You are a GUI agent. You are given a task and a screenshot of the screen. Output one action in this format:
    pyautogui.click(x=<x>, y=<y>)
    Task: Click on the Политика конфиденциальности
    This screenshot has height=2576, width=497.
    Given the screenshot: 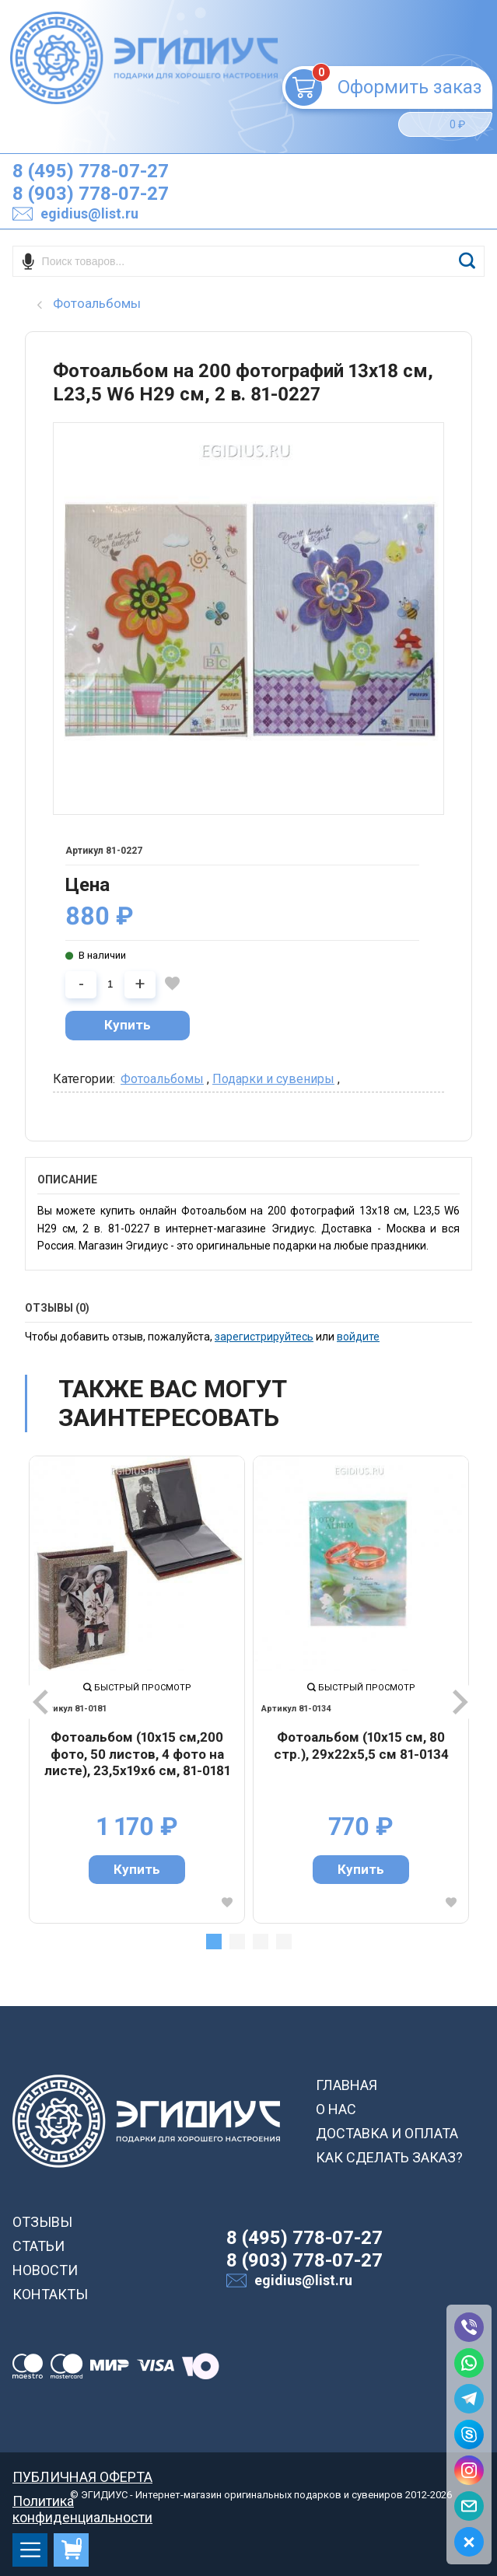 What is the action you would take?
    pyautogui.click(x=82, y=2501)
    